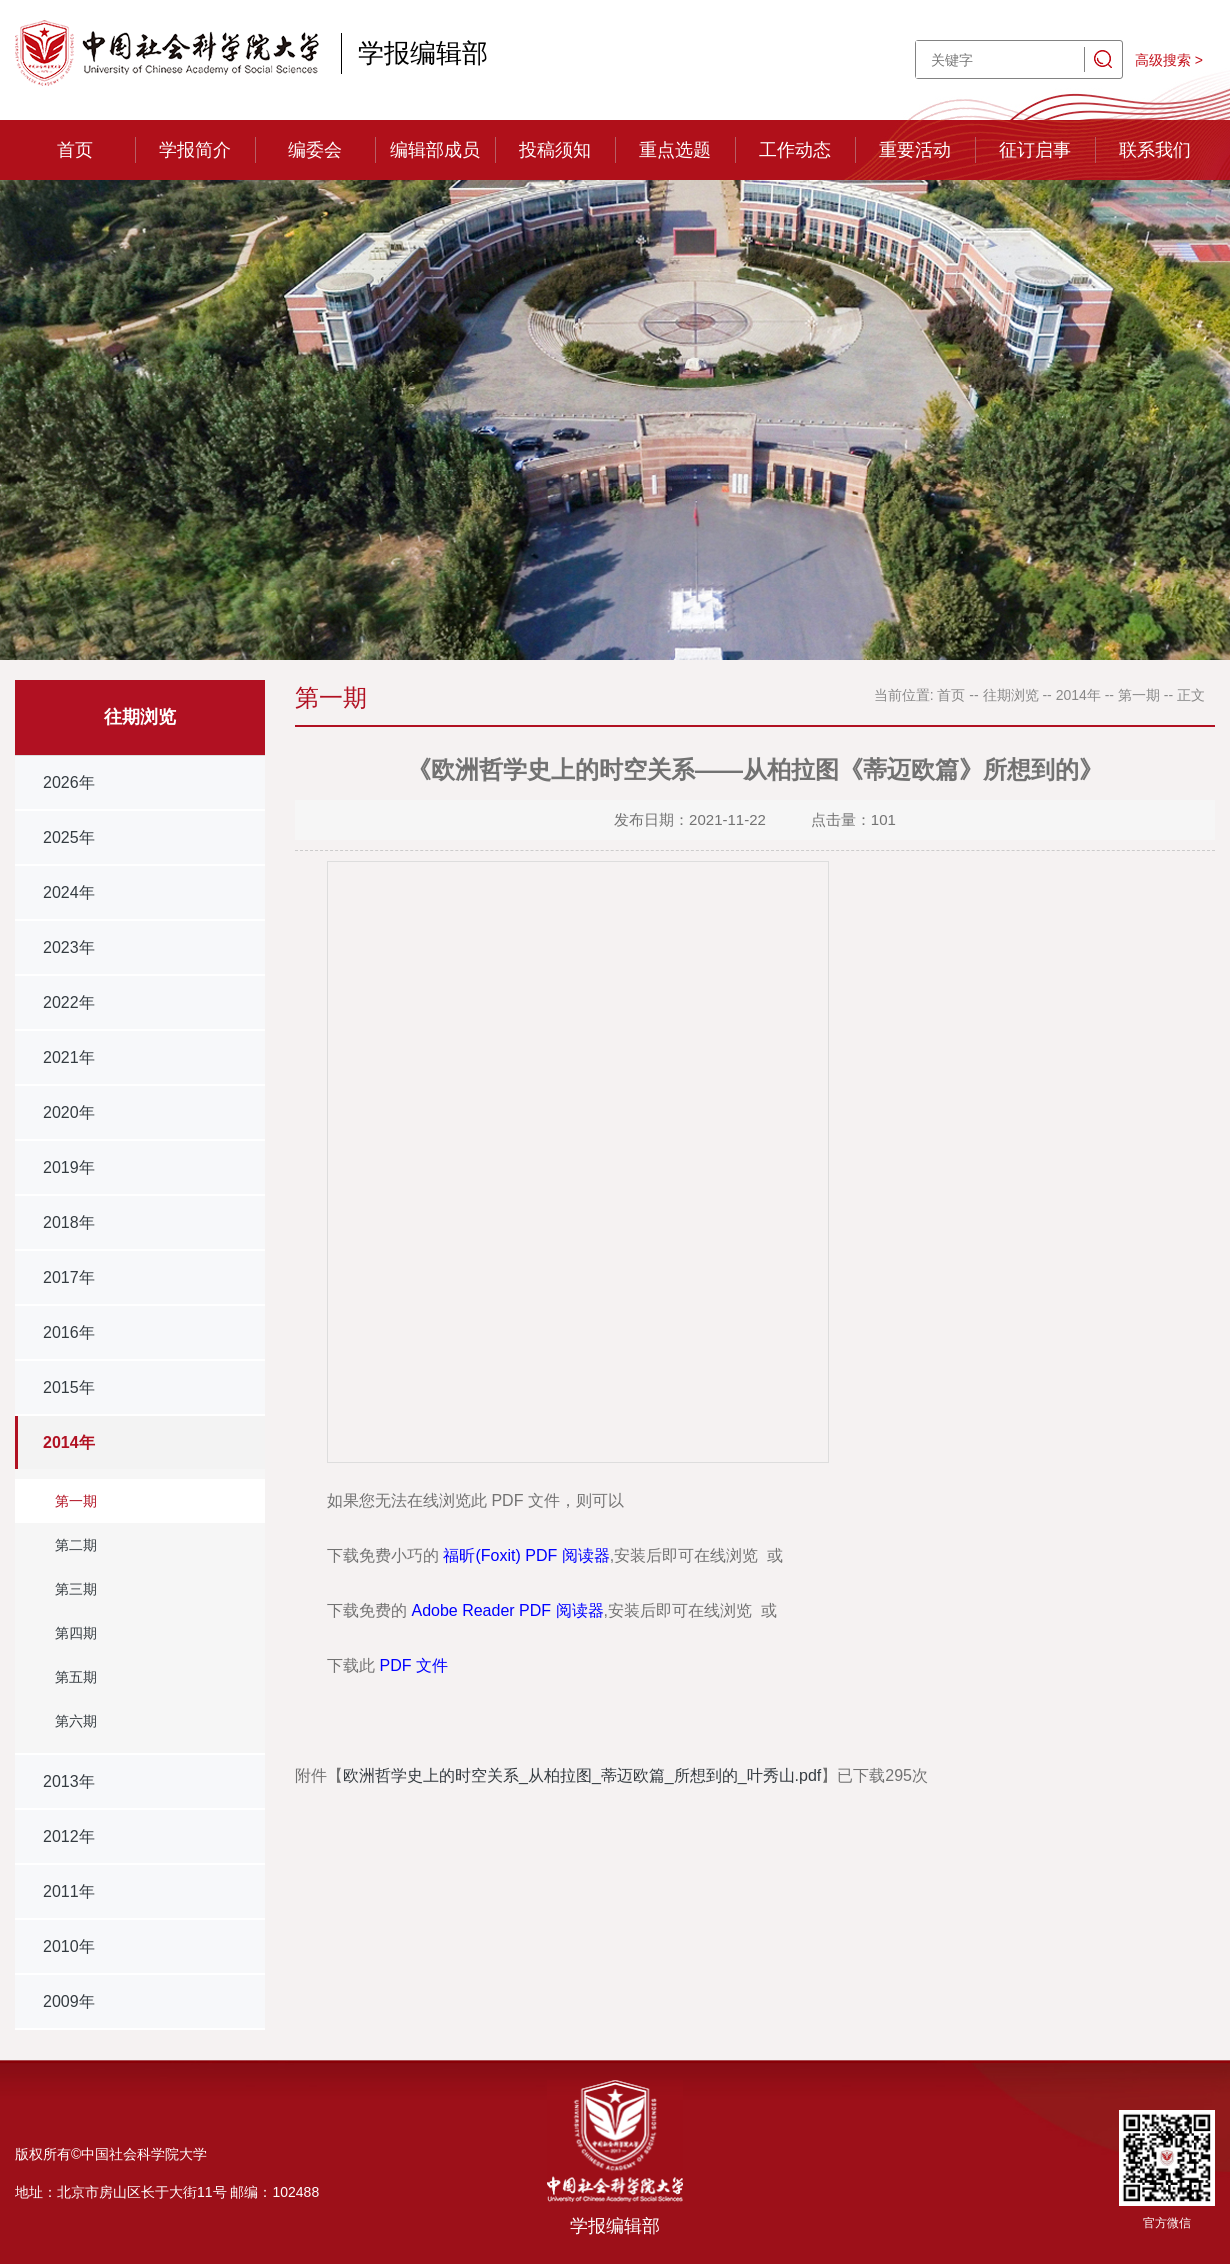 The image size is (1230, 2264). I want to click on 欧洲哲学史上的时空关系_从柏拉图_蒂迈欧篇_所想到的_叶秀山.pdf, so click(582, 1775).